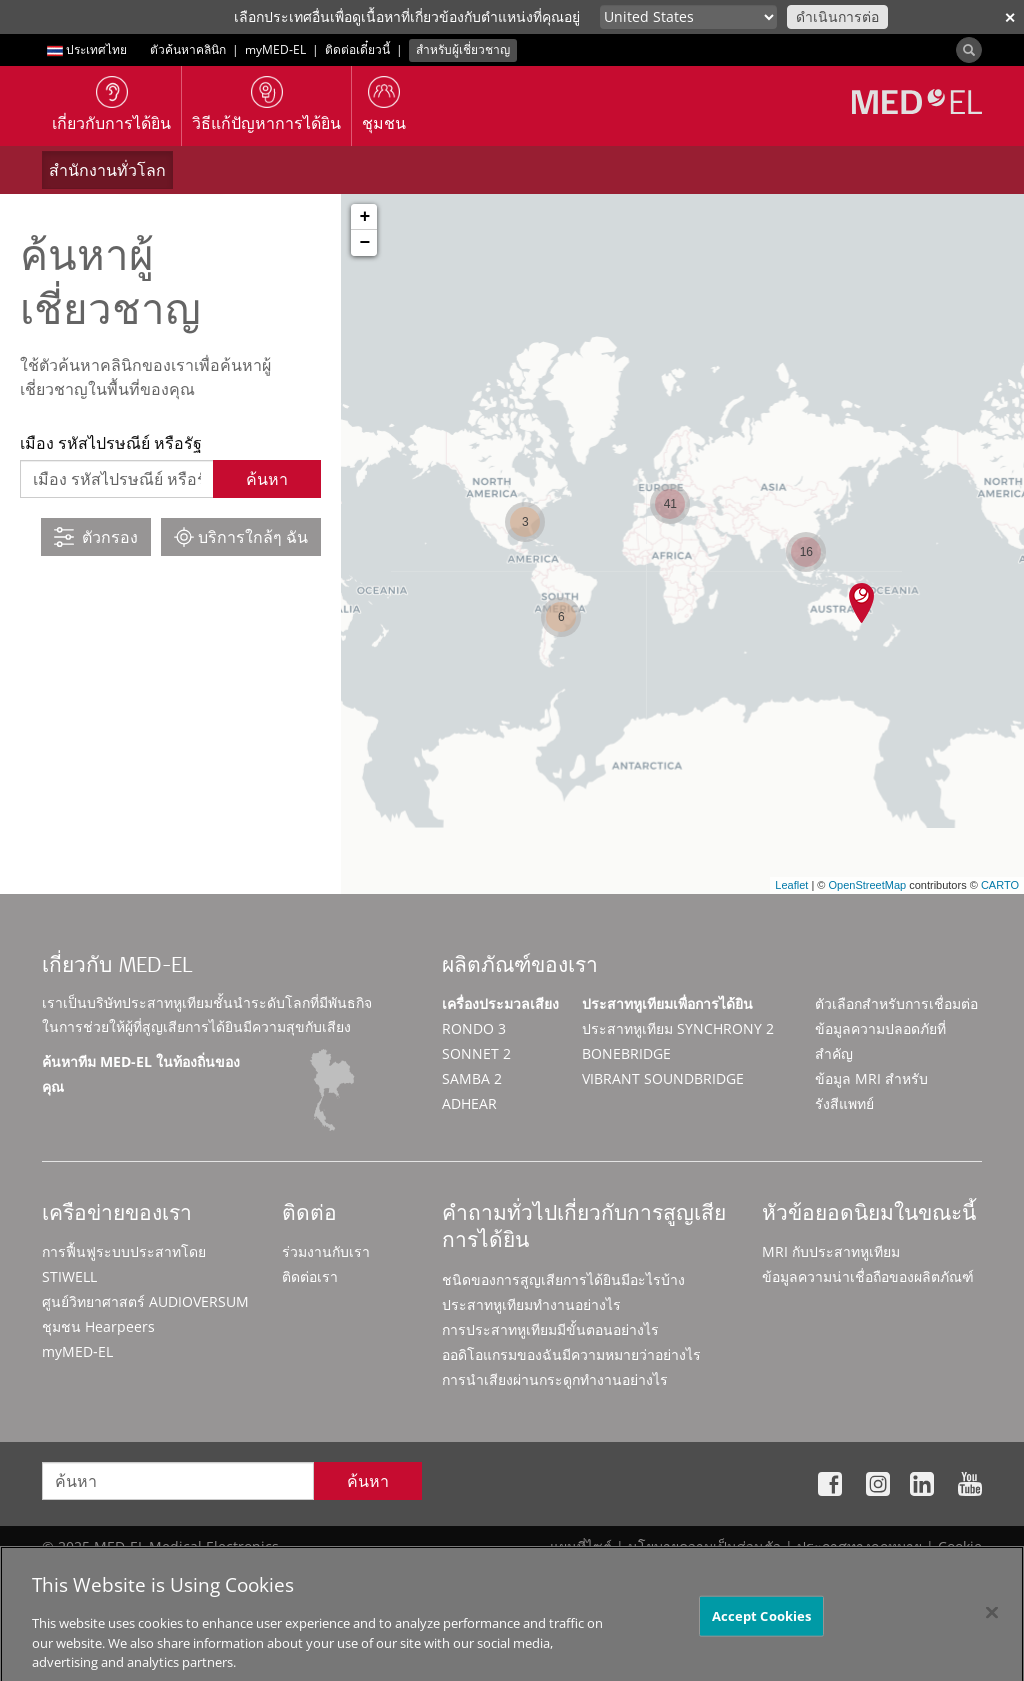 The image size is (1024, 1681). What do you see at coordinates (791, 885) in the screenshot?
I see `Leaflet` at bounding box center [791, 885].